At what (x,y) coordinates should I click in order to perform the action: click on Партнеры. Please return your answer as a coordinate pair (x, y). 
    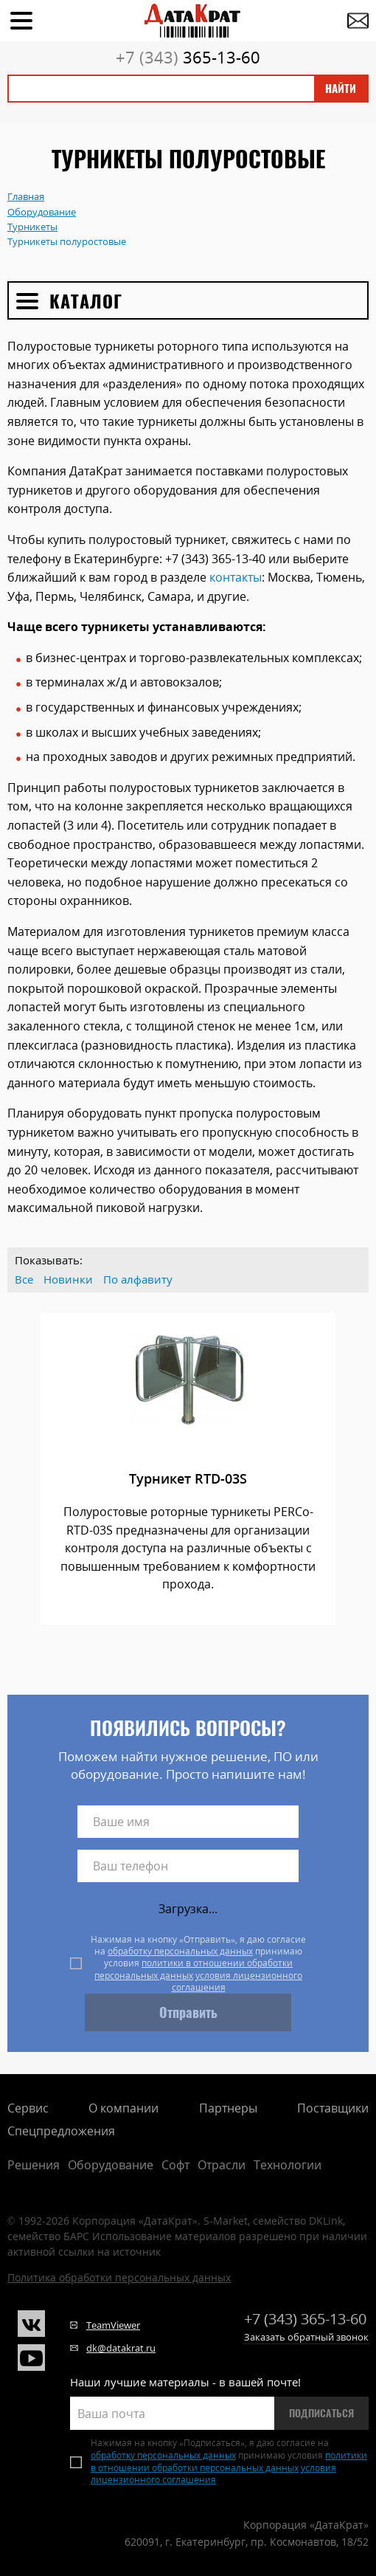
    Looking at the image, I should click on (228, 2108).